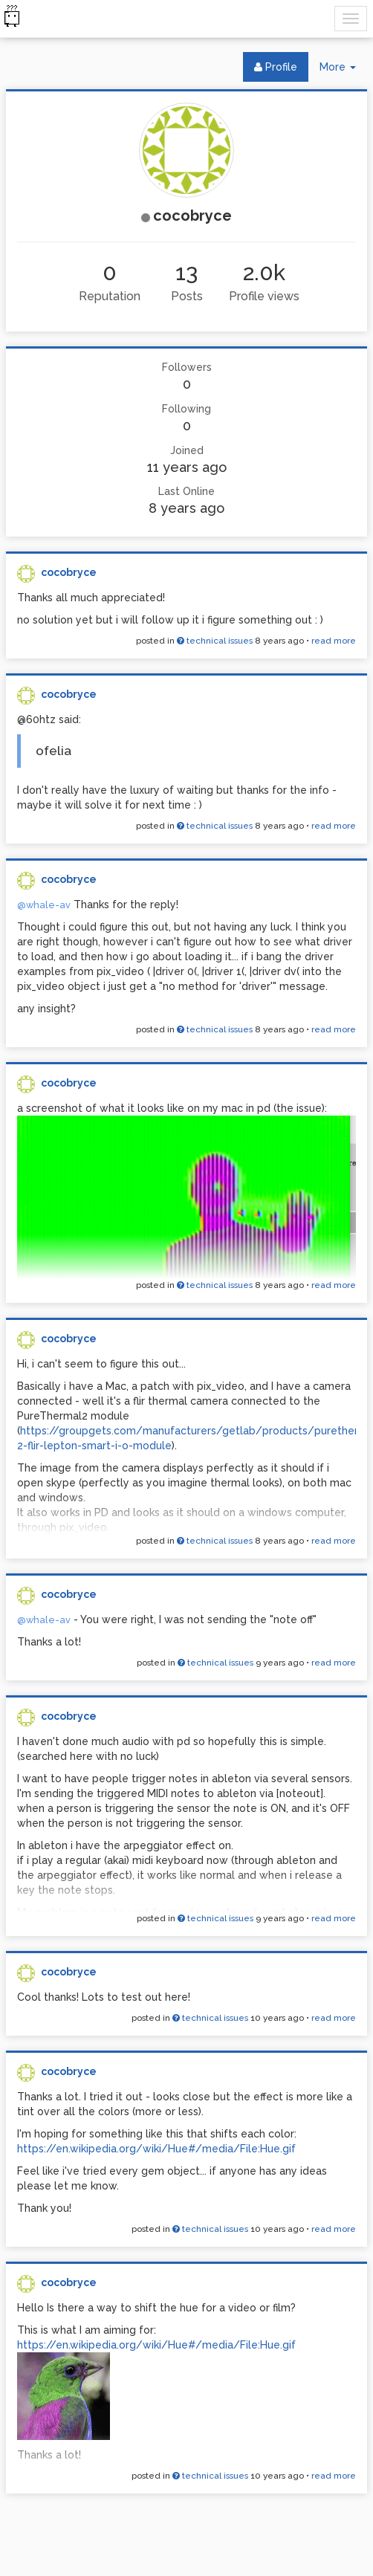 The image size is (373, 2576). I want to click on https://en.wikipedia.org/wiki/Hue#/media/File:Hue.gif, so click(156, 2149).